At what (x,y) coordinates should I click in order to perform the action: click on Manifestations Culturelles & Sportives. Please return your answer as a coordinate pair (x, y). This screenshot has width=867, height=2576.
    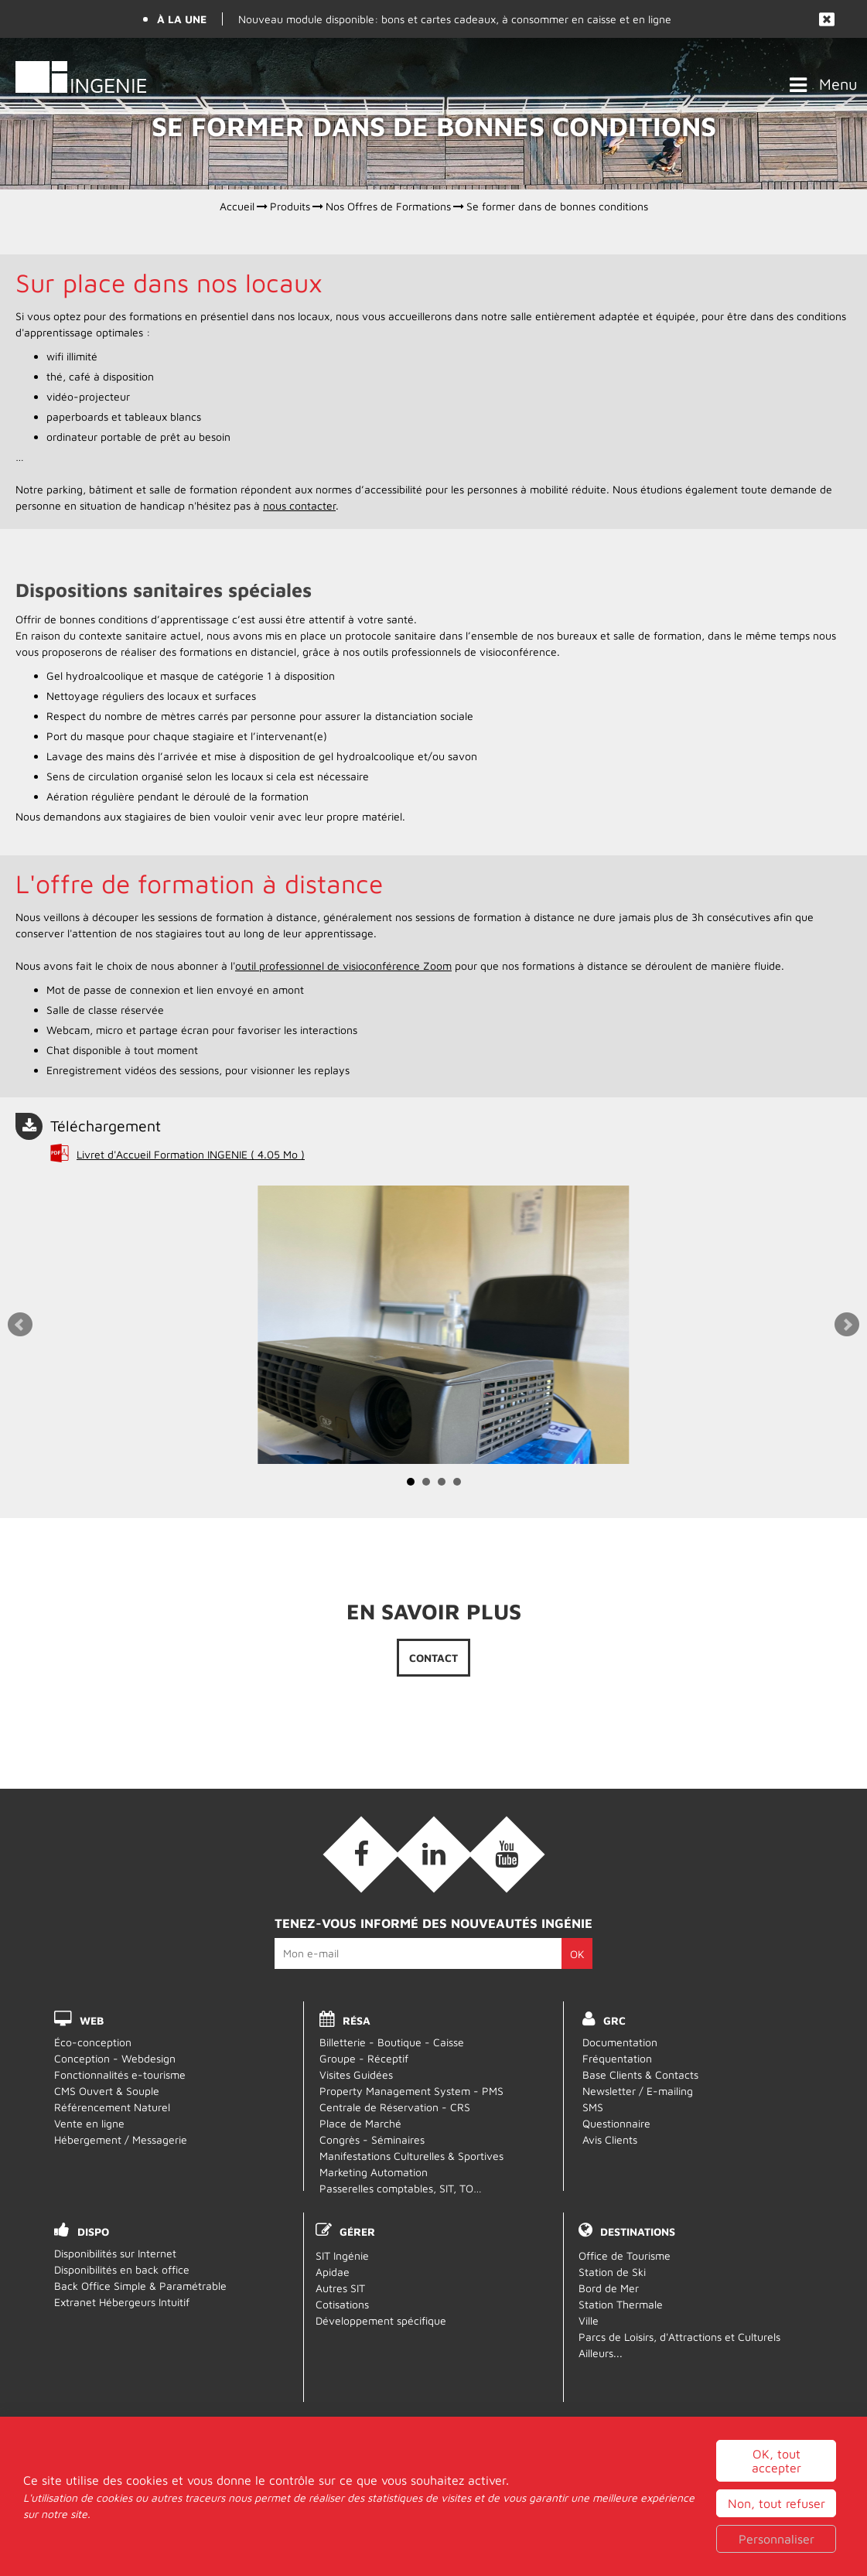
    Looking at the image, I should click on (411, 2155).